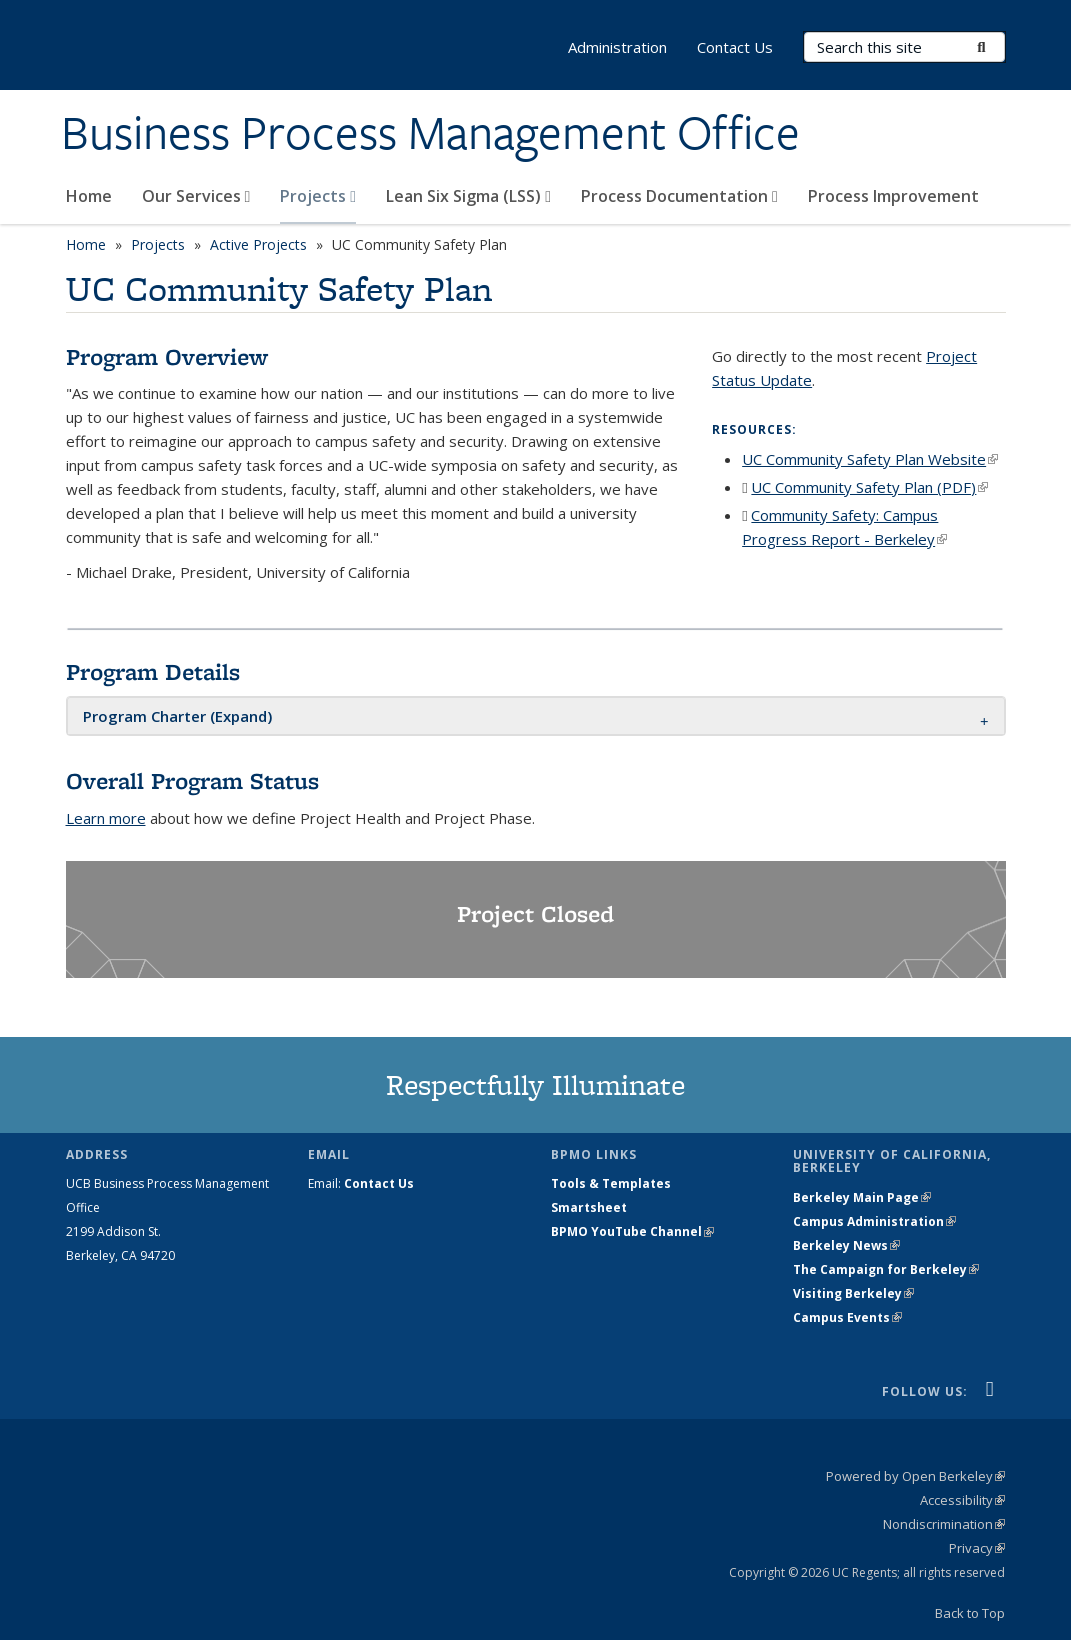 This screenshot has width=1071, height=1640. I want to click on Process Documentation, so click(679, 196).